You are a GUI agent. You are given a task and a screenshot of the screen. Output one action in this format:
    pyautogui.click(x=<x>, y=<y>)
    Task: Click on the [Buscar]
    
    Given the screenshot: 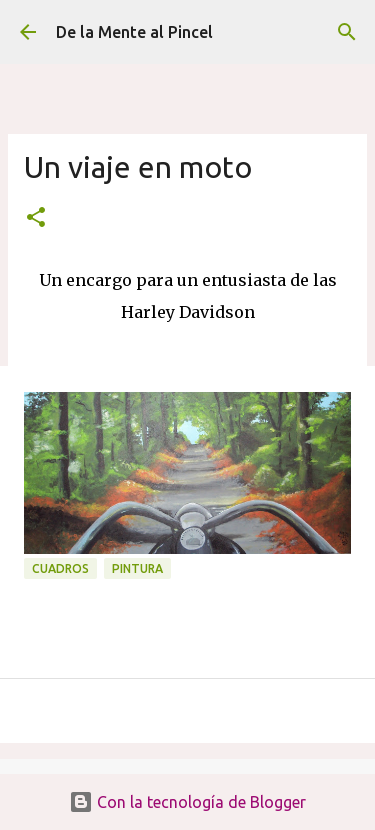 What is the action you would take?
    pyautogui.click(x=347, y=32)
    